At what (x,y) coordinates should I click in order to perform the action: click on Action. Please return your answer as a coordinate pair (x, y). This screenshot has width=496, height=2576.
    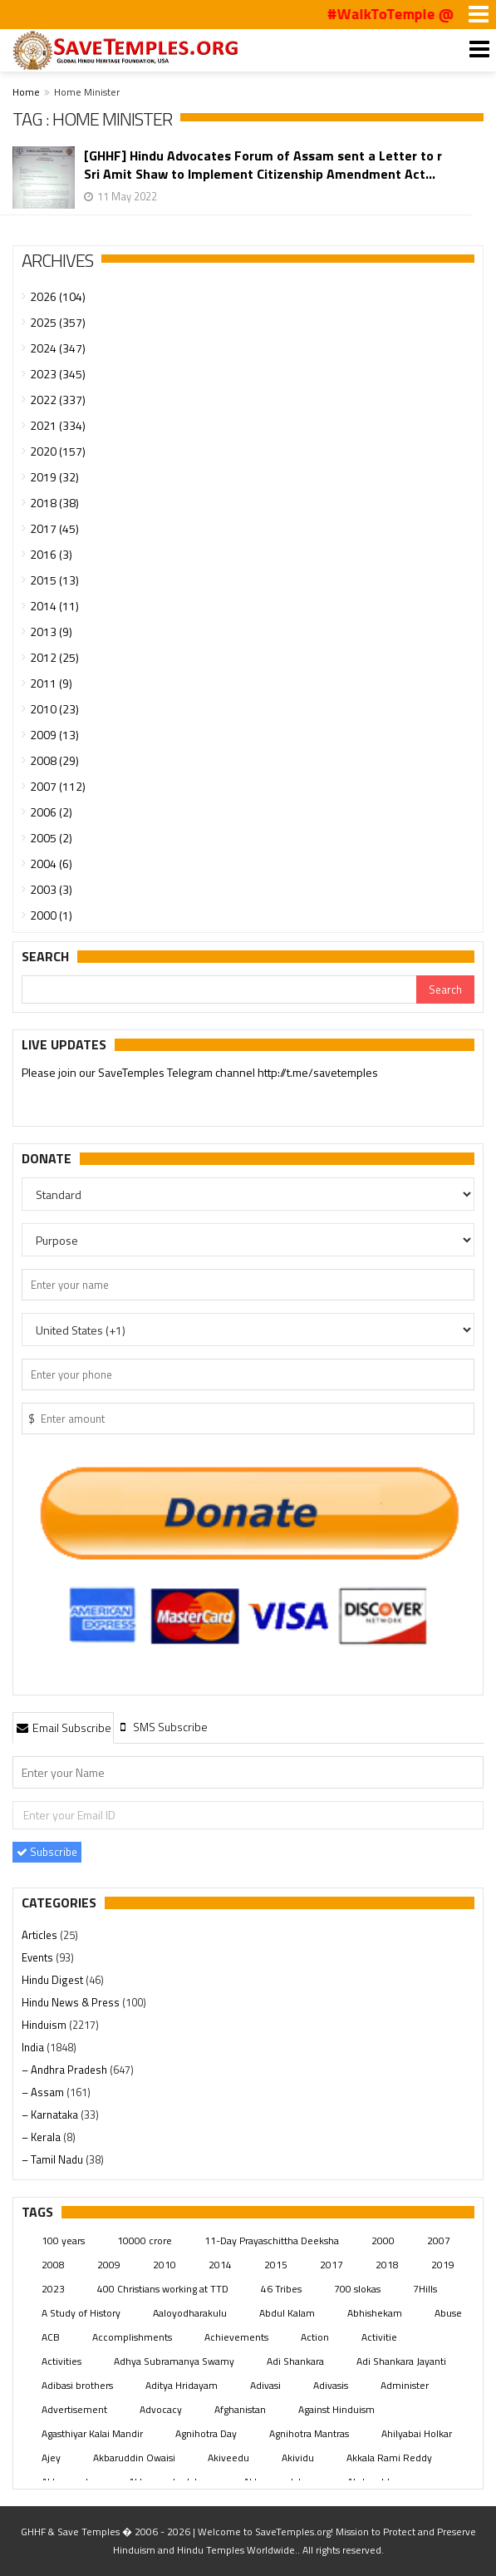
    Looking at the image, I should click on (315, 2337).